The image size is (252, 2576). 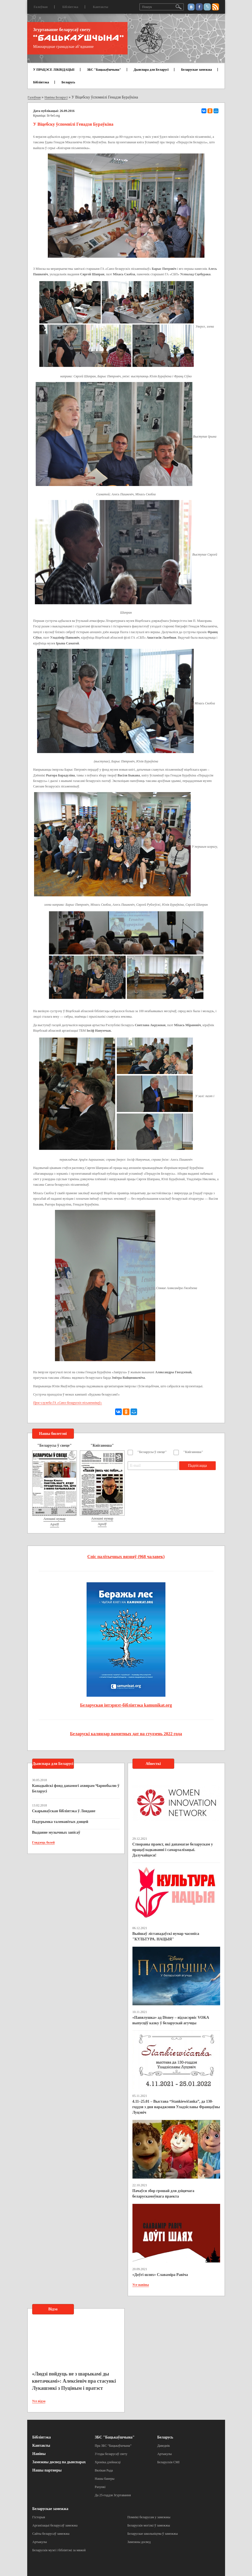 What do you see at coordinates (153, 2534) in the screenshot?
I see `Беларускае школьніцтва ў замежжы` at bounding box center [153, 2534].